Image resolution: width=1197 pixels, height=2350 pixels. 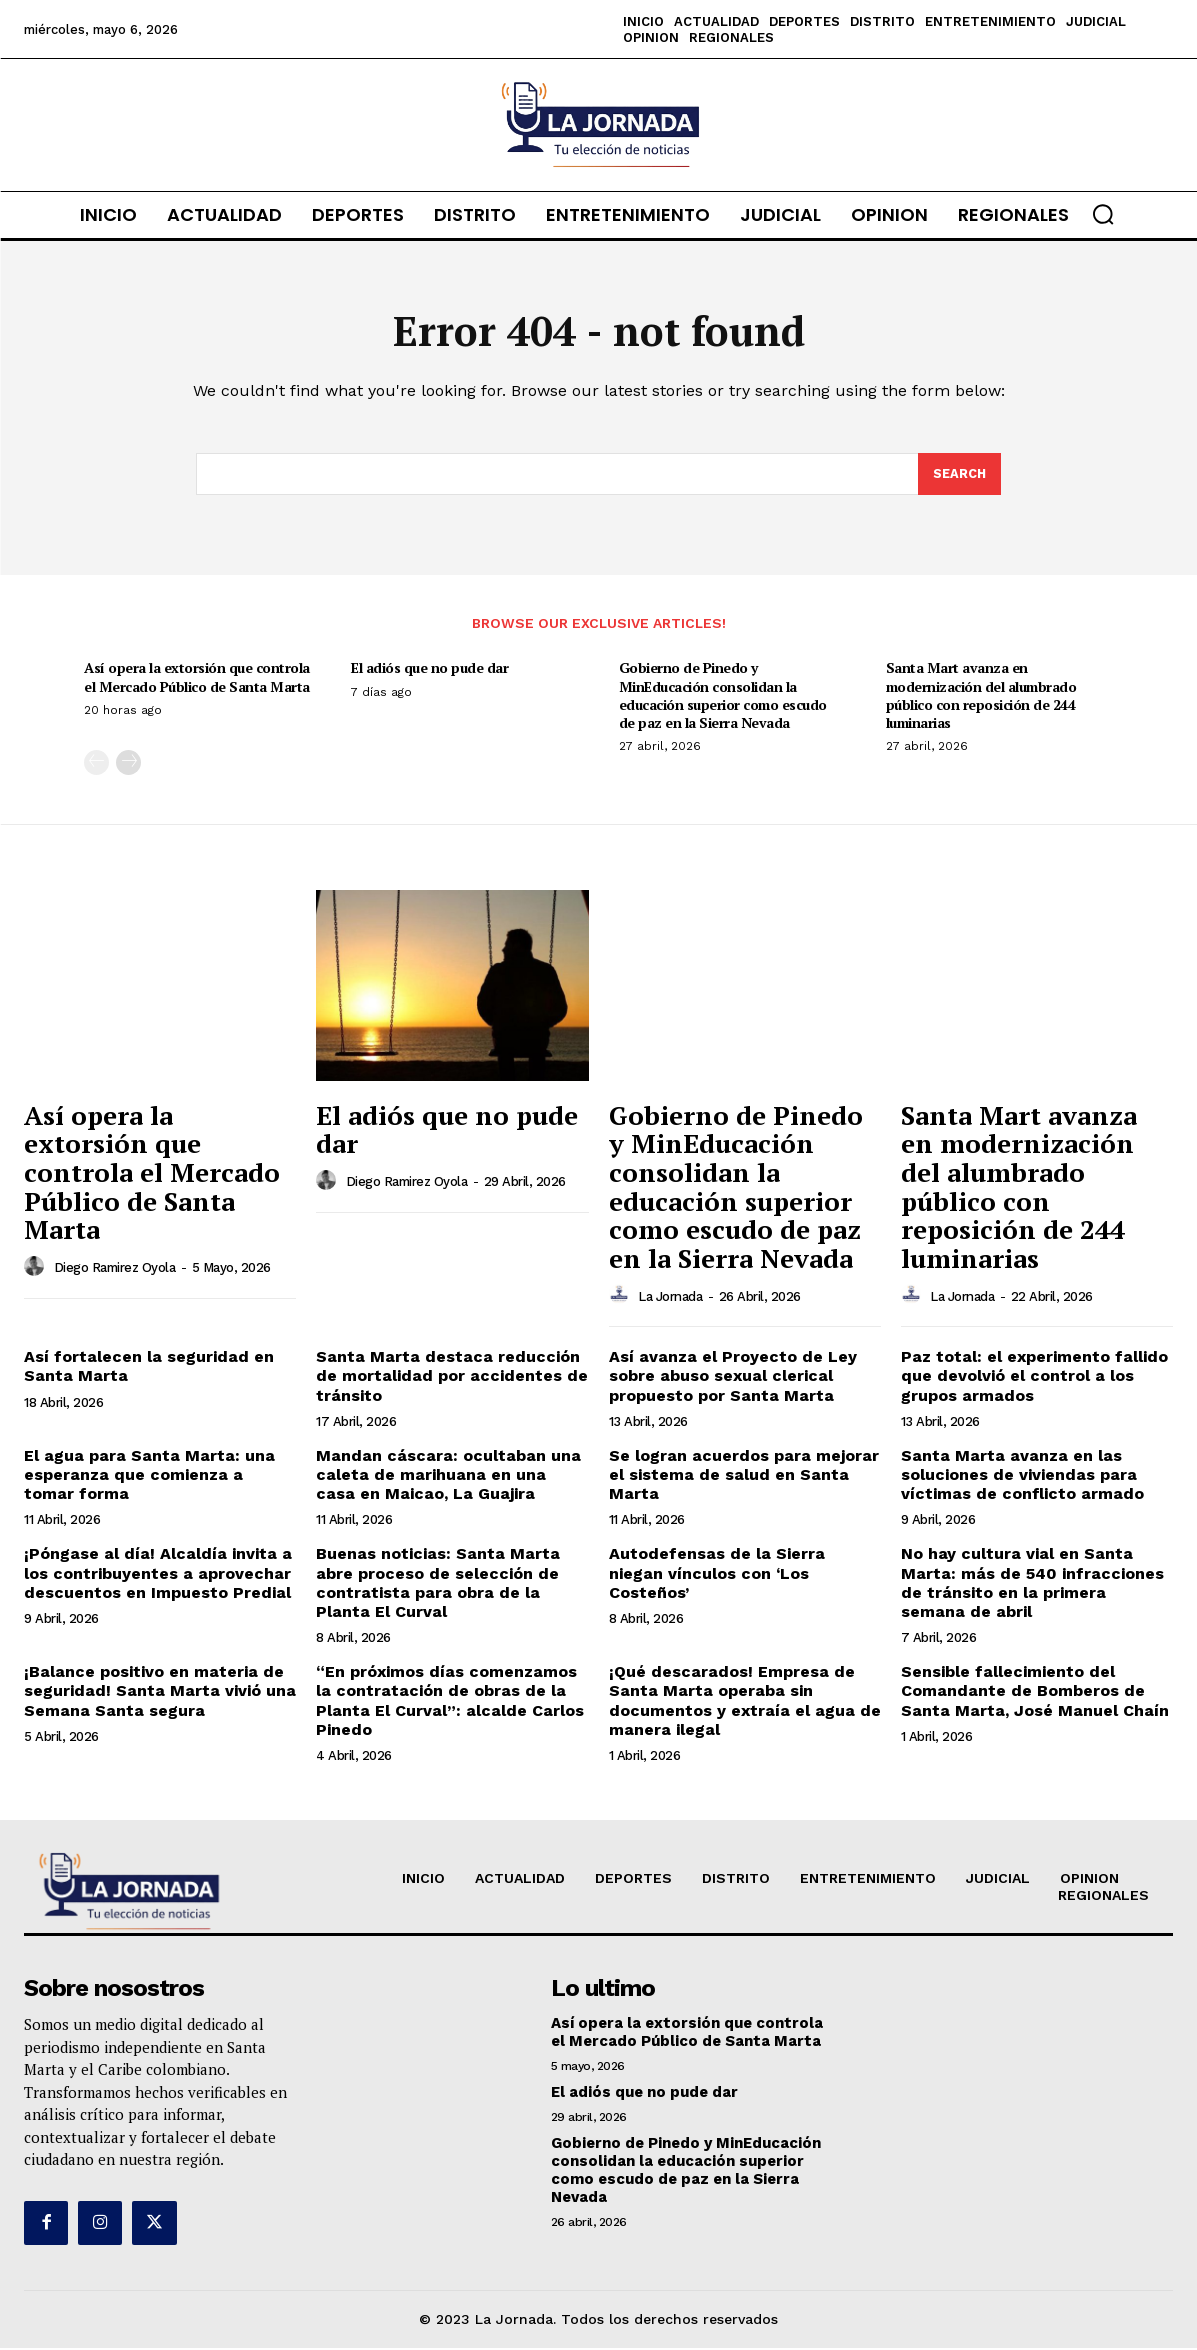 I want to click on Autodefensas de la Sierra niegan vínculos con ‘Los Costeños’, so click(x=717, y=1574).